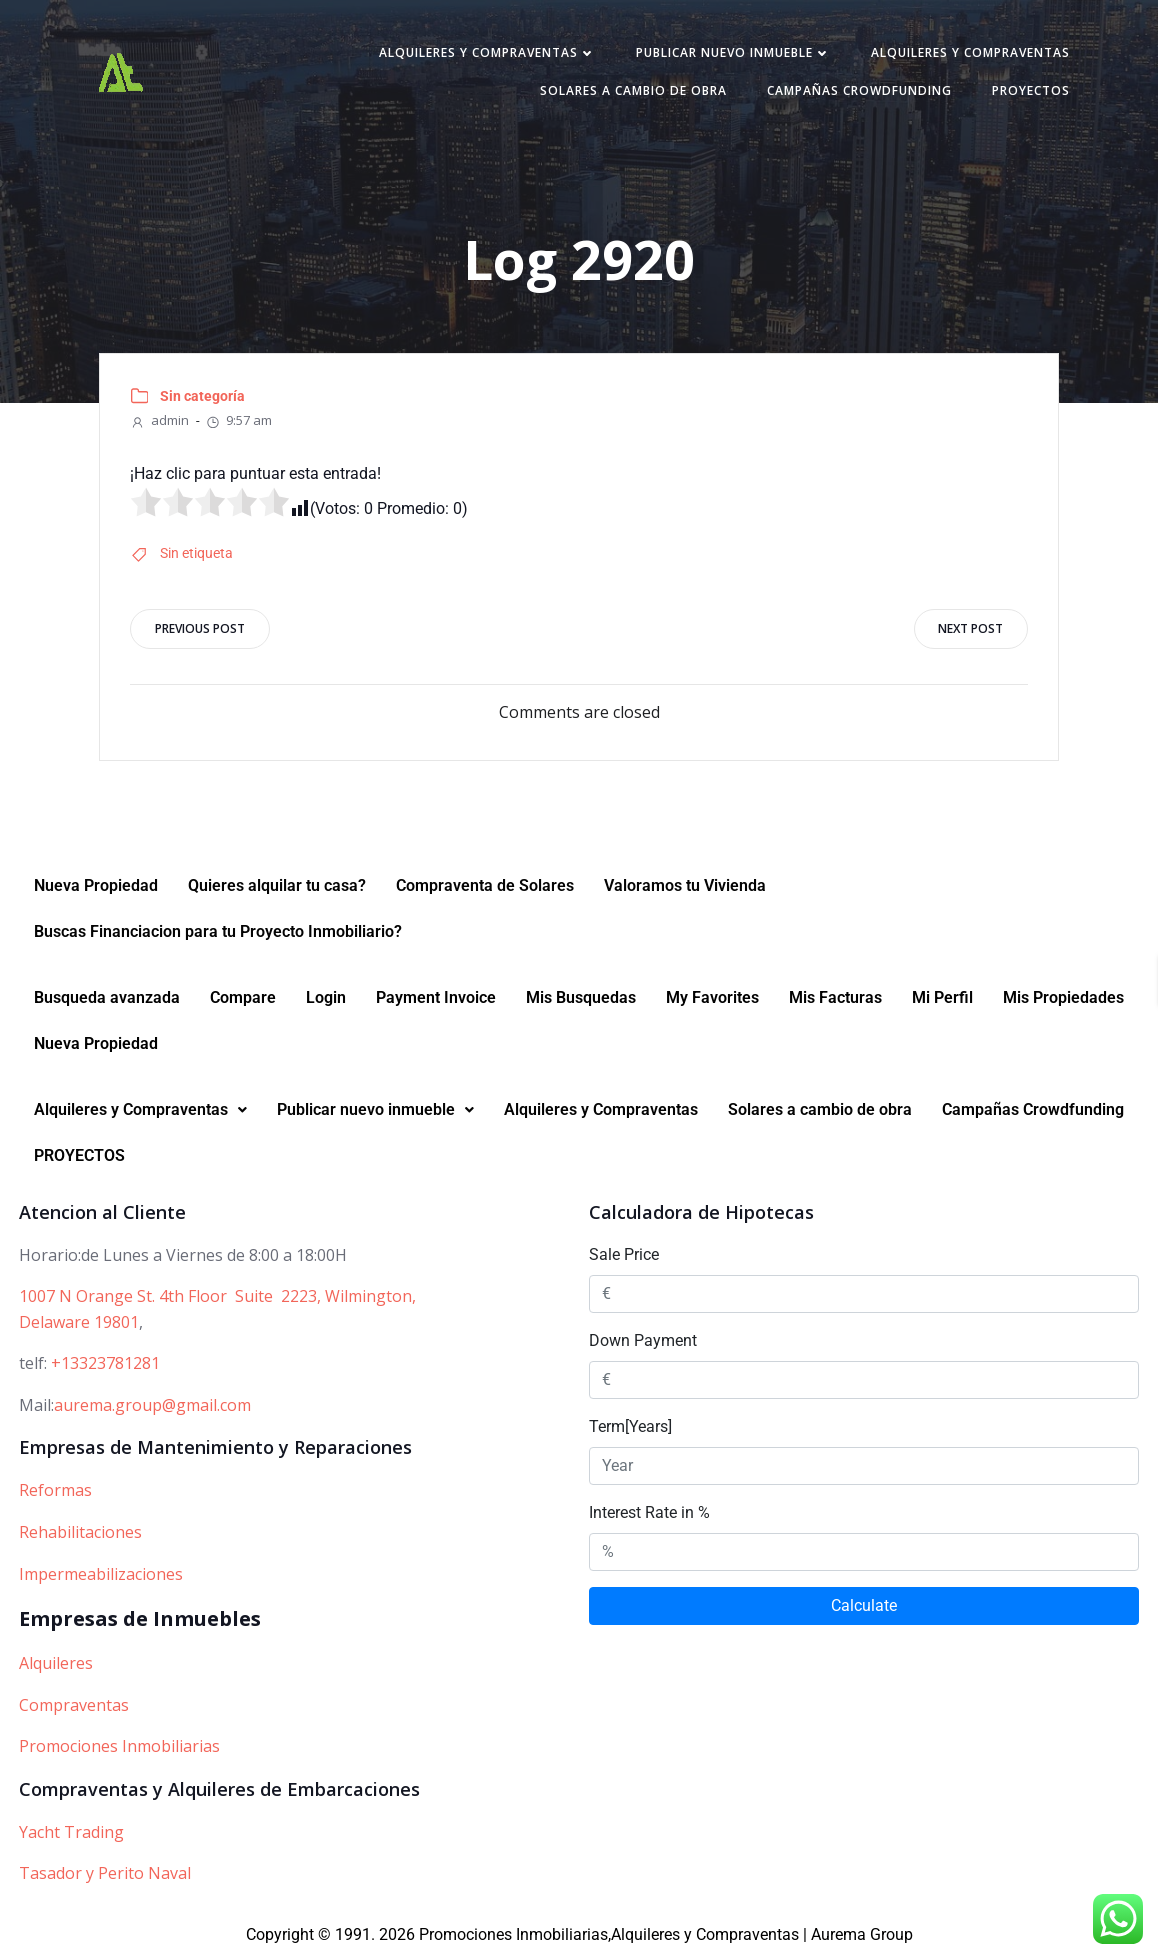 This screenshot has width=1158, height=1959. What do you see at coordinates (685, 887) in the screenshot?
I see `Valoramos tu Vivienda` at bounding box center [685, 887].